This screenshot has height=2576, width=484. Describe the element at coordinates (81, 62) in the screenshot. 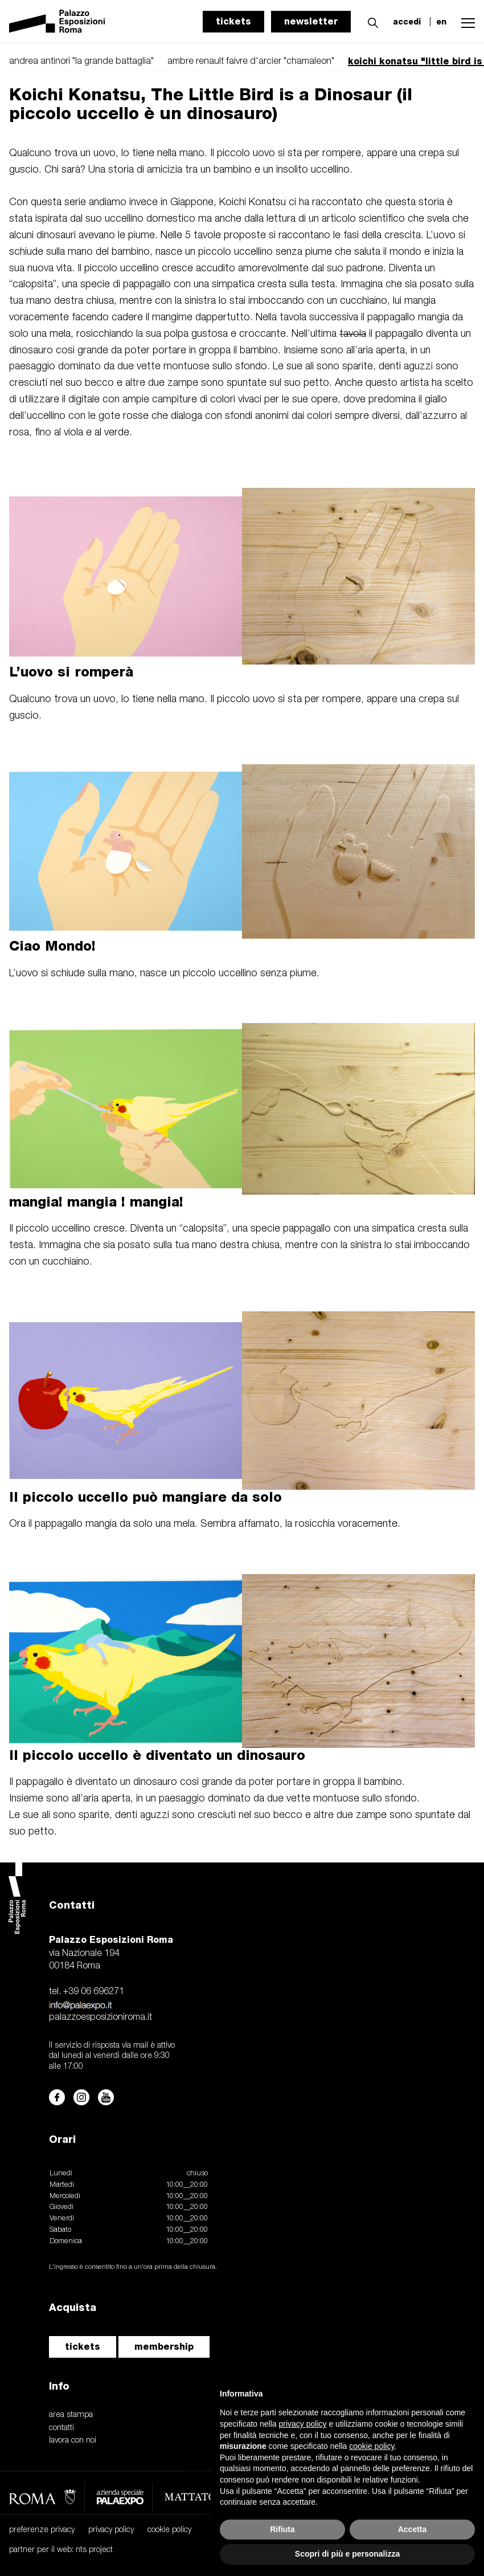

I see `andrea antinori "la grande battaglia"` at that location.